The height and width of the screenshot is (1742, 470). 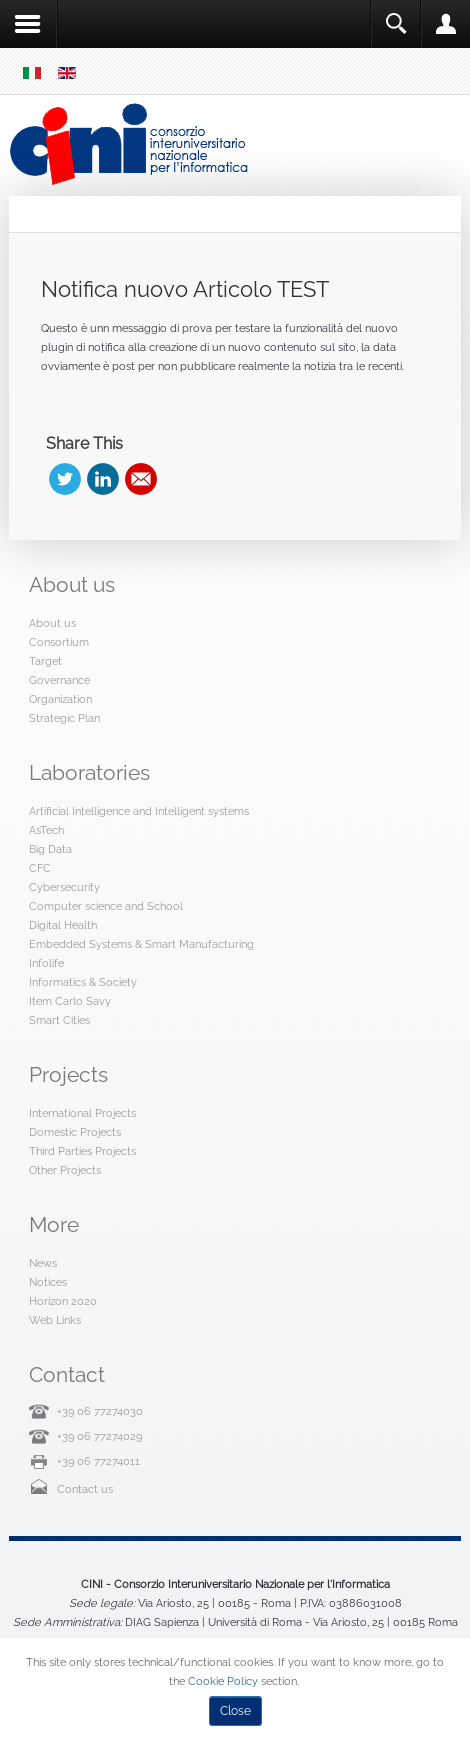 I want to click on Governance, so click(x=59, y=680).